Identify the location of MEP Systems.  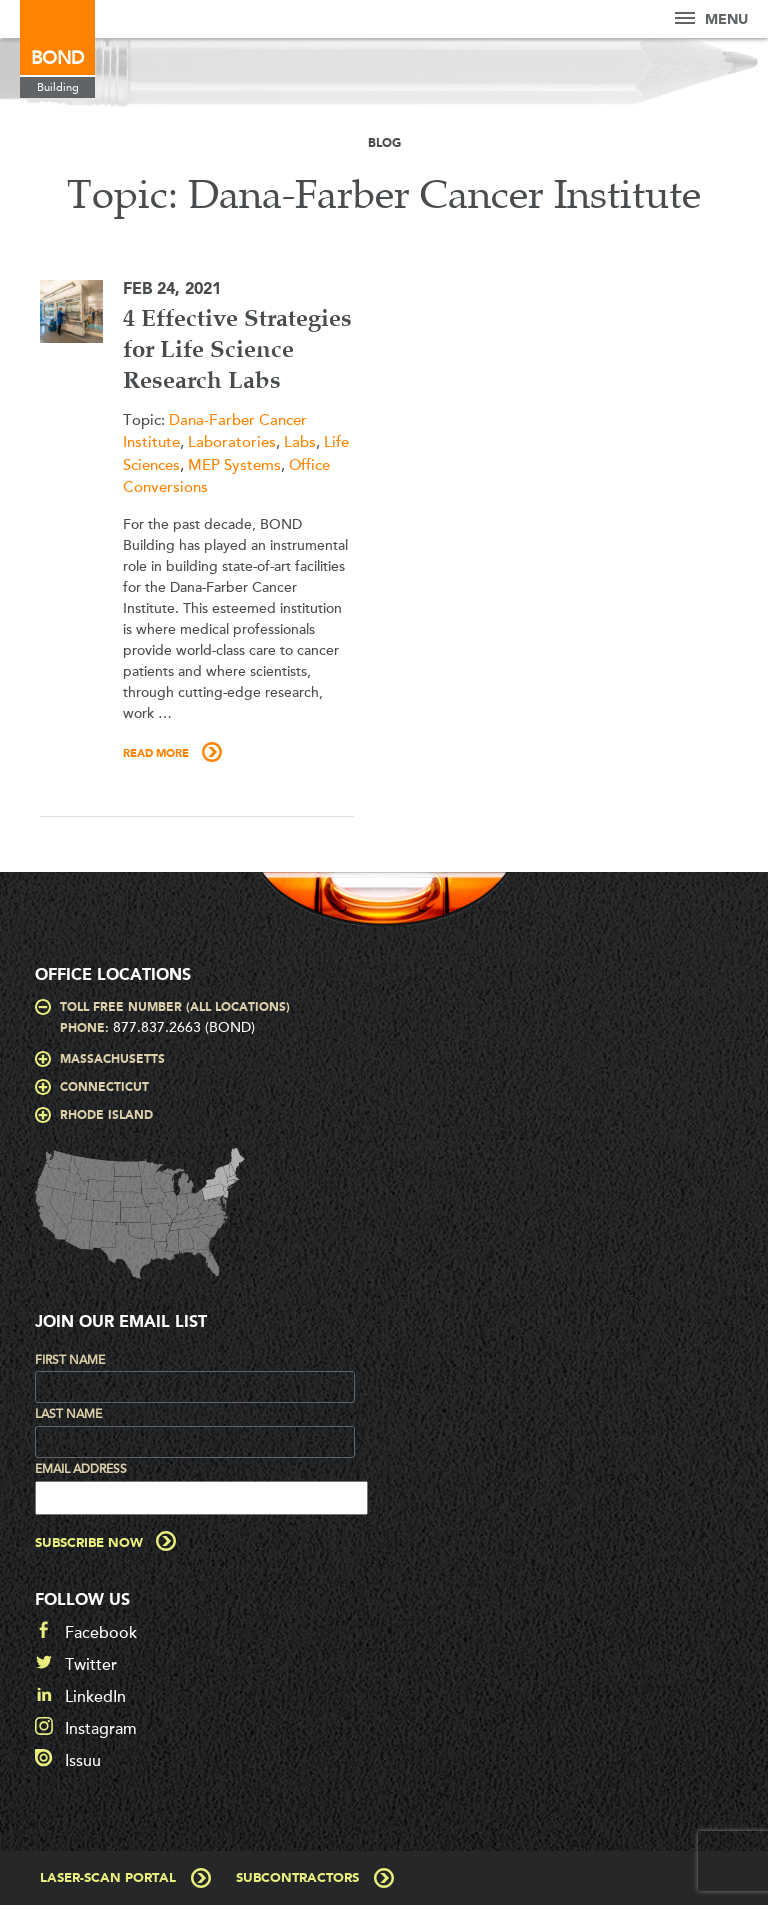
(234, 465).